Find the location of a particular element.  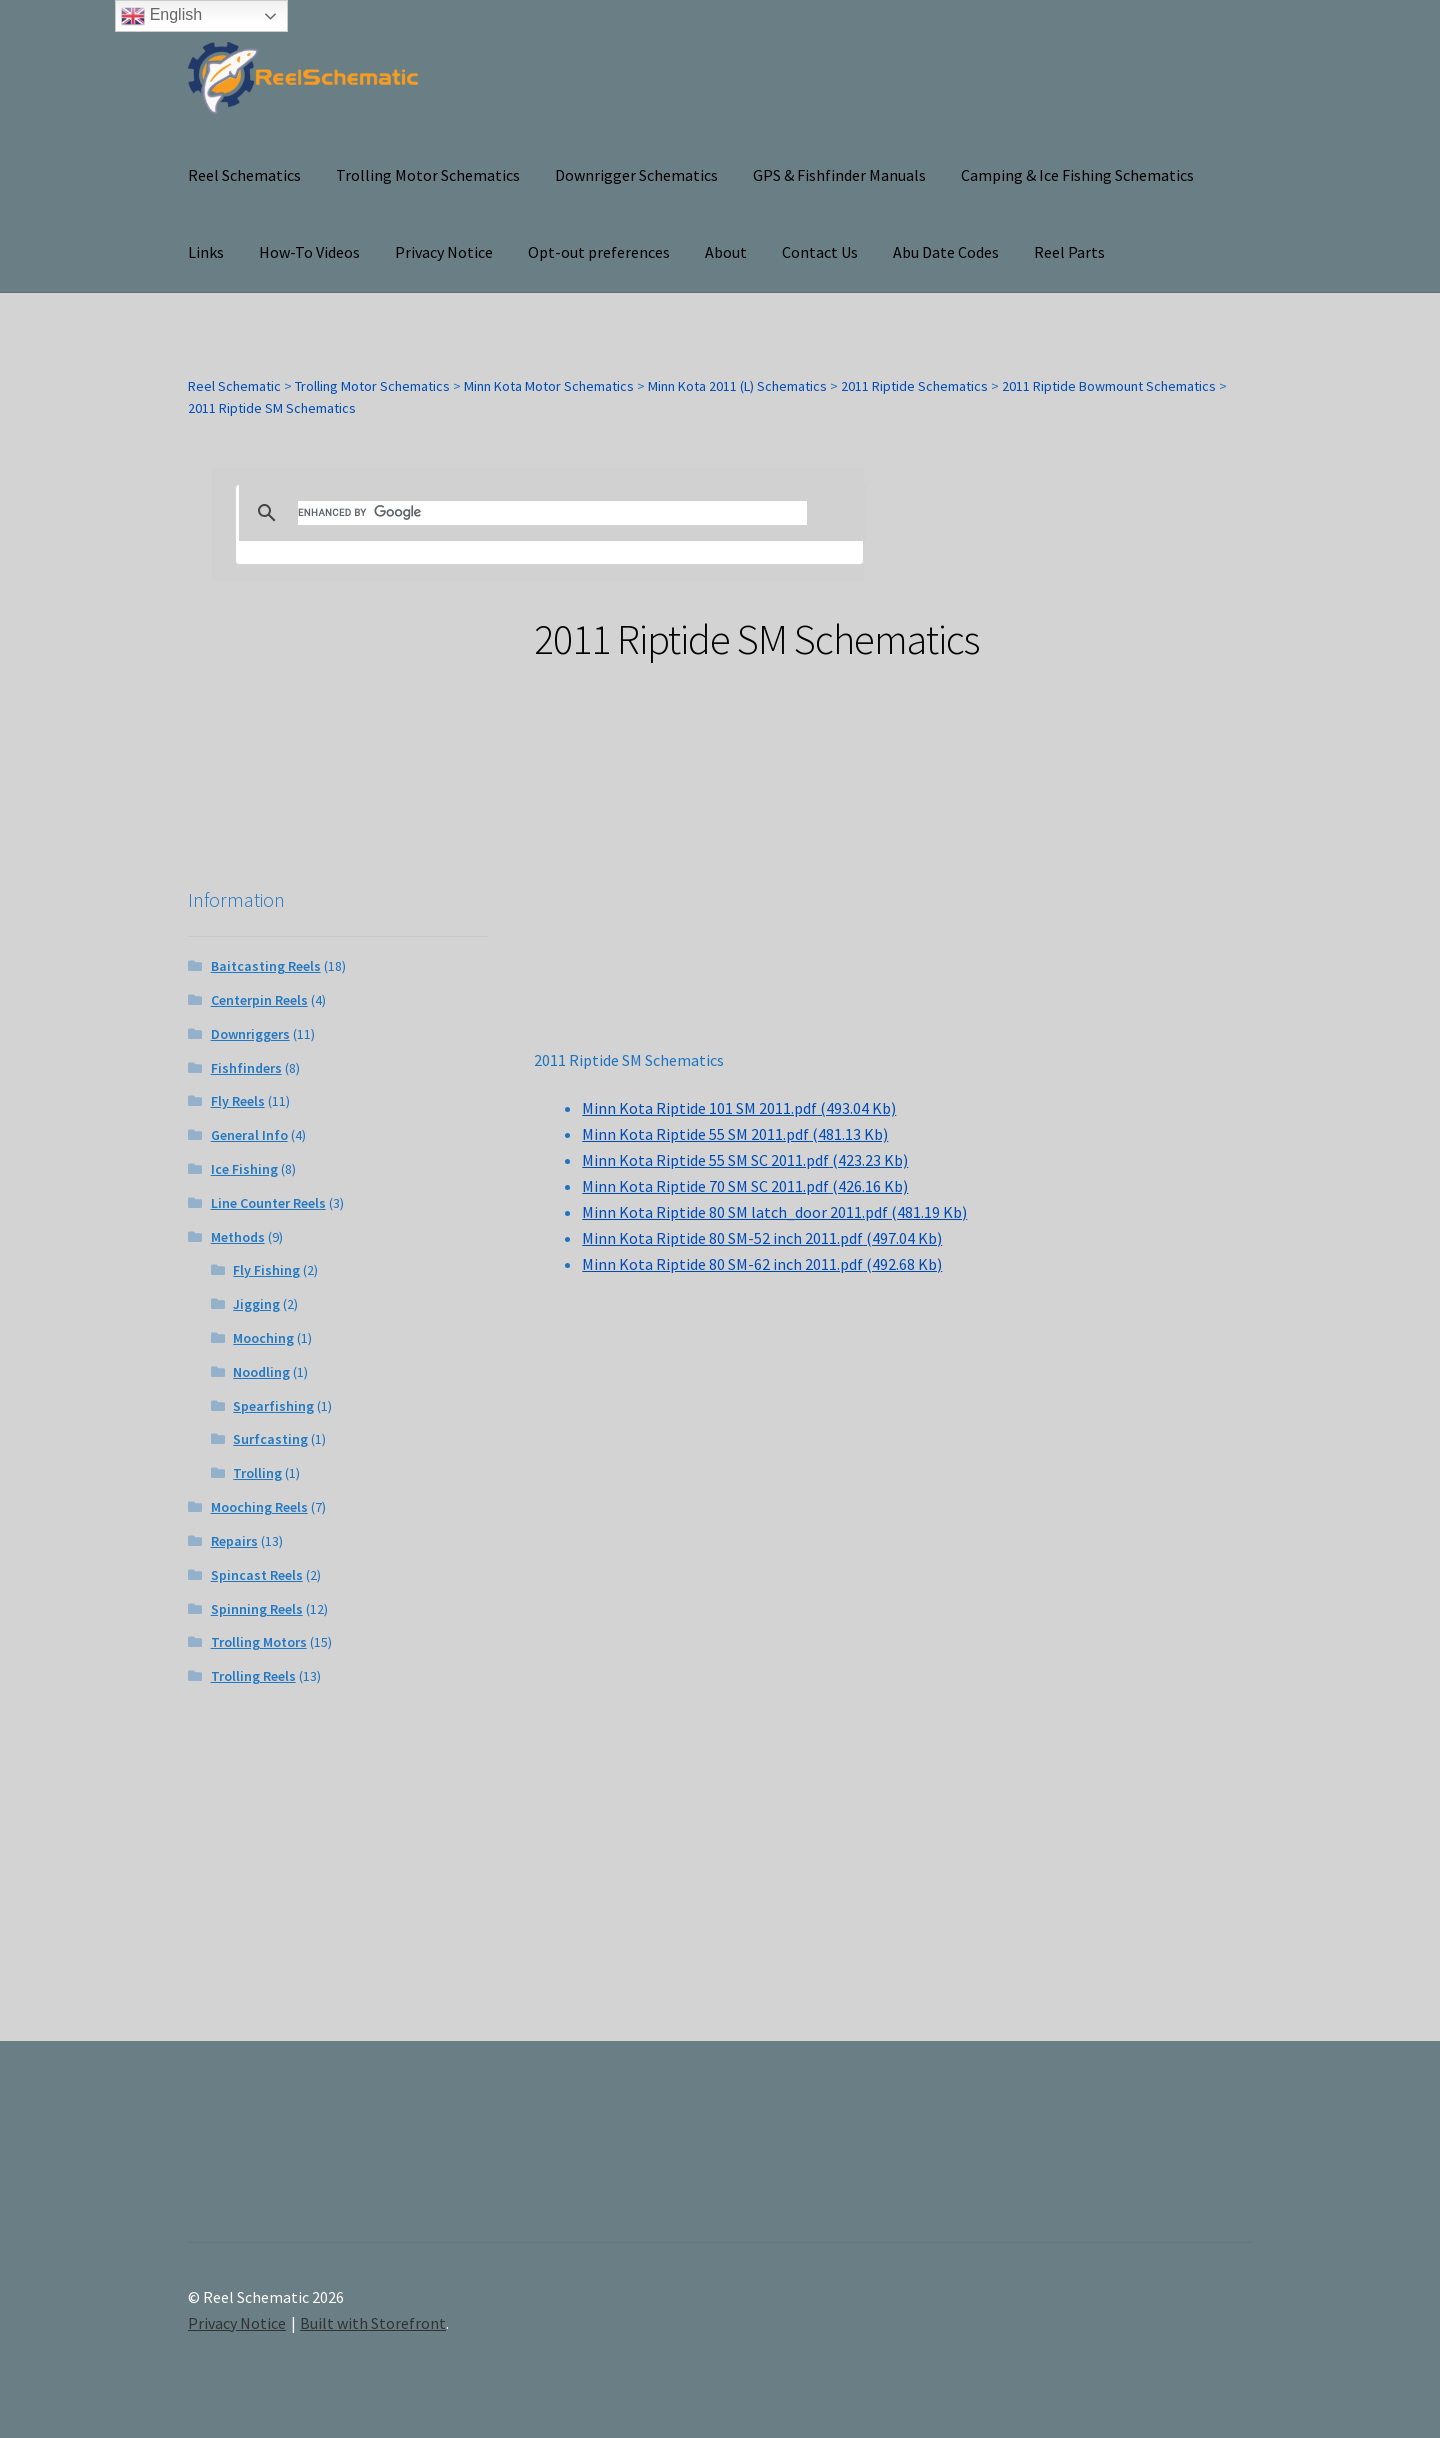

Reel Schematics is located at coordinates (244, 175).